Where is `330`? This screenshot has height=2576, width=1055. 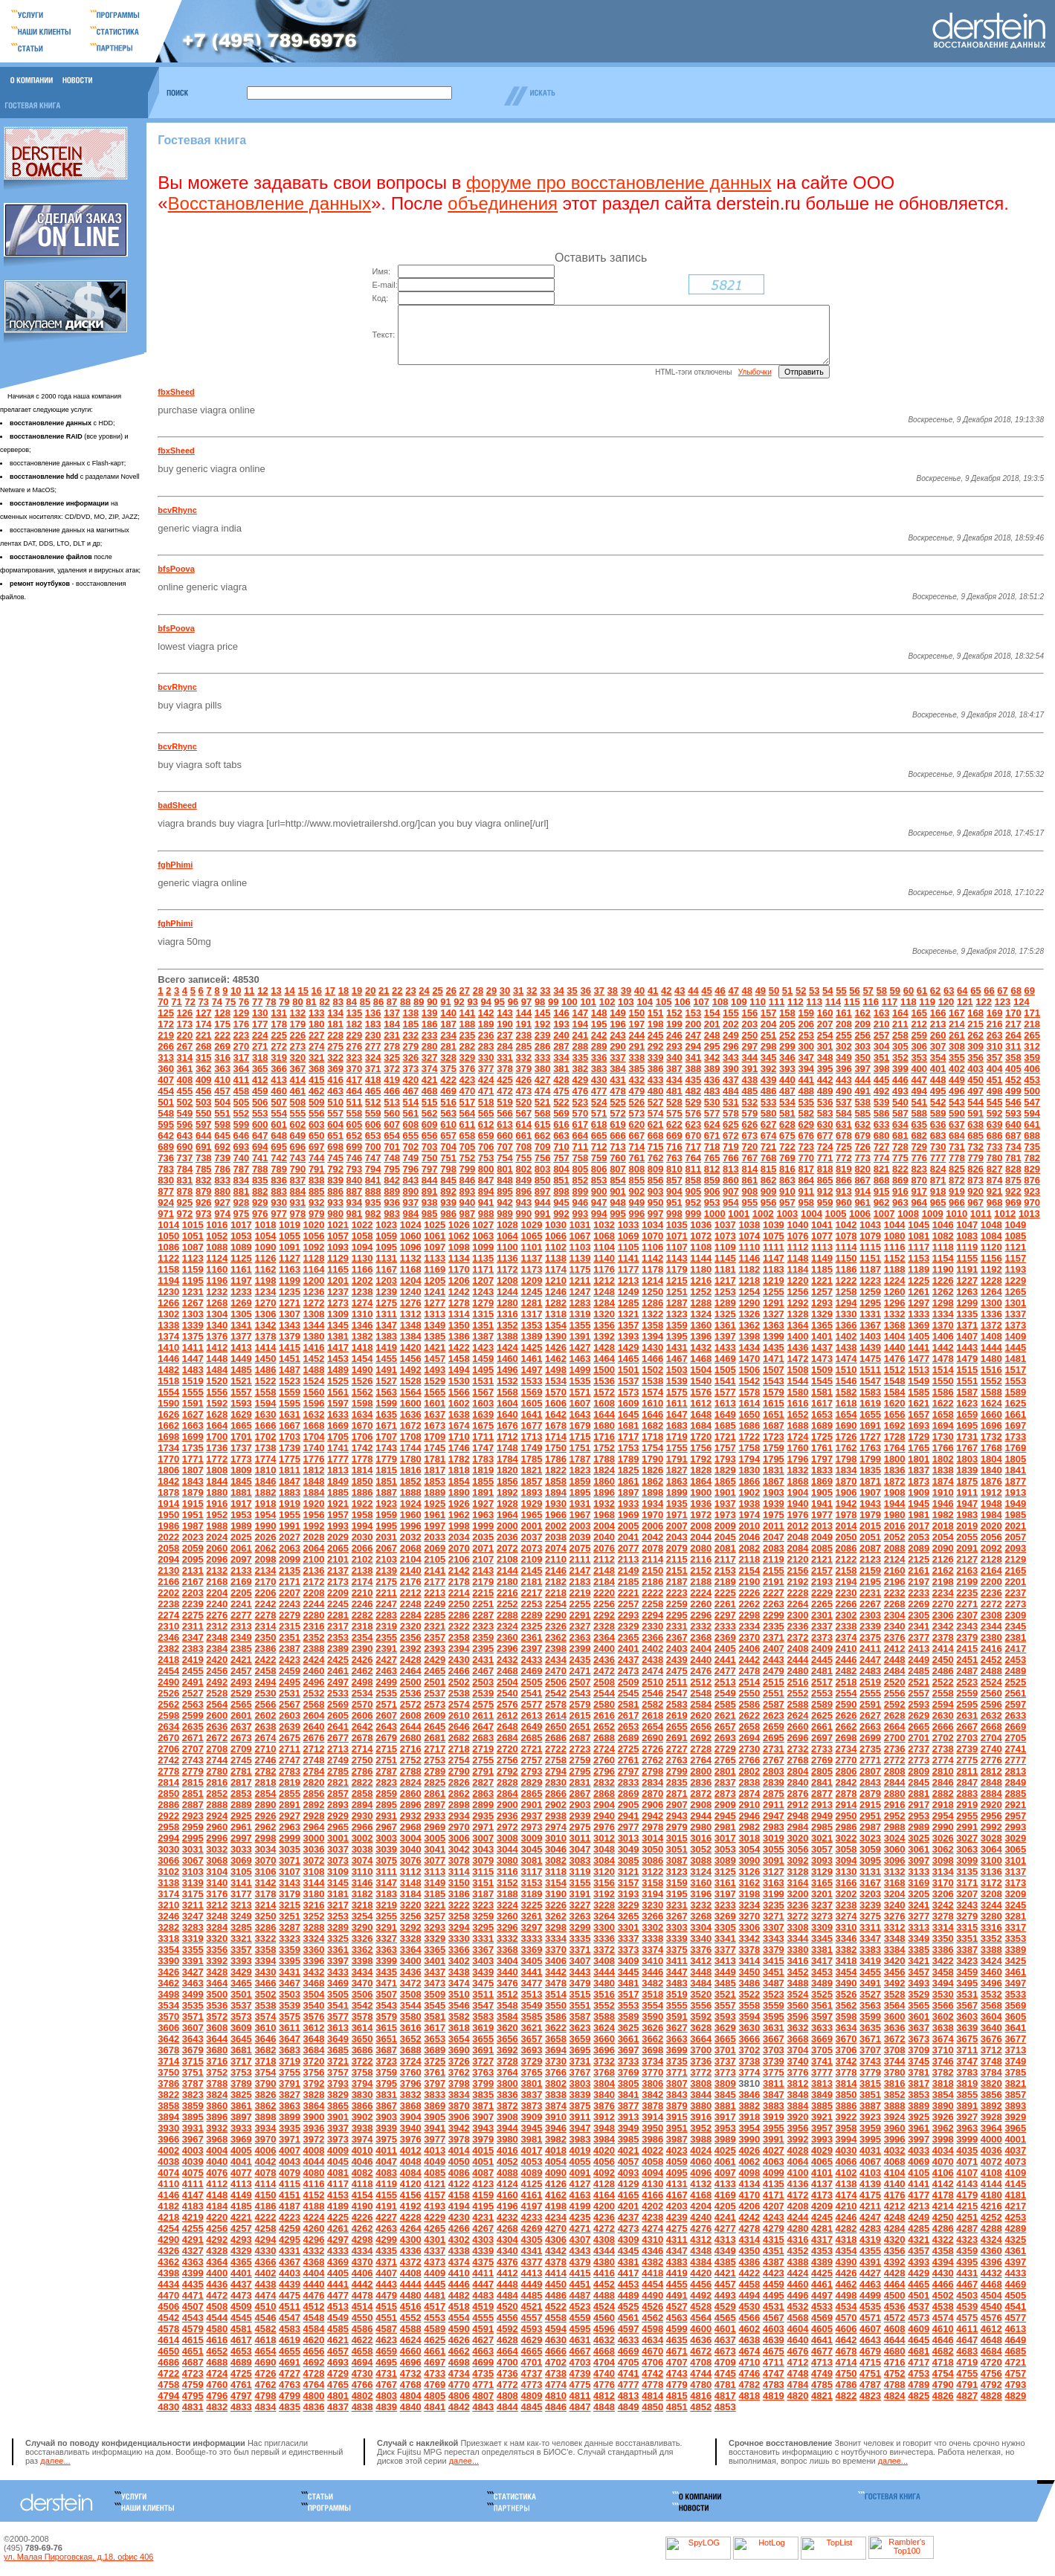 330 is located at coordinates (486, 1068).